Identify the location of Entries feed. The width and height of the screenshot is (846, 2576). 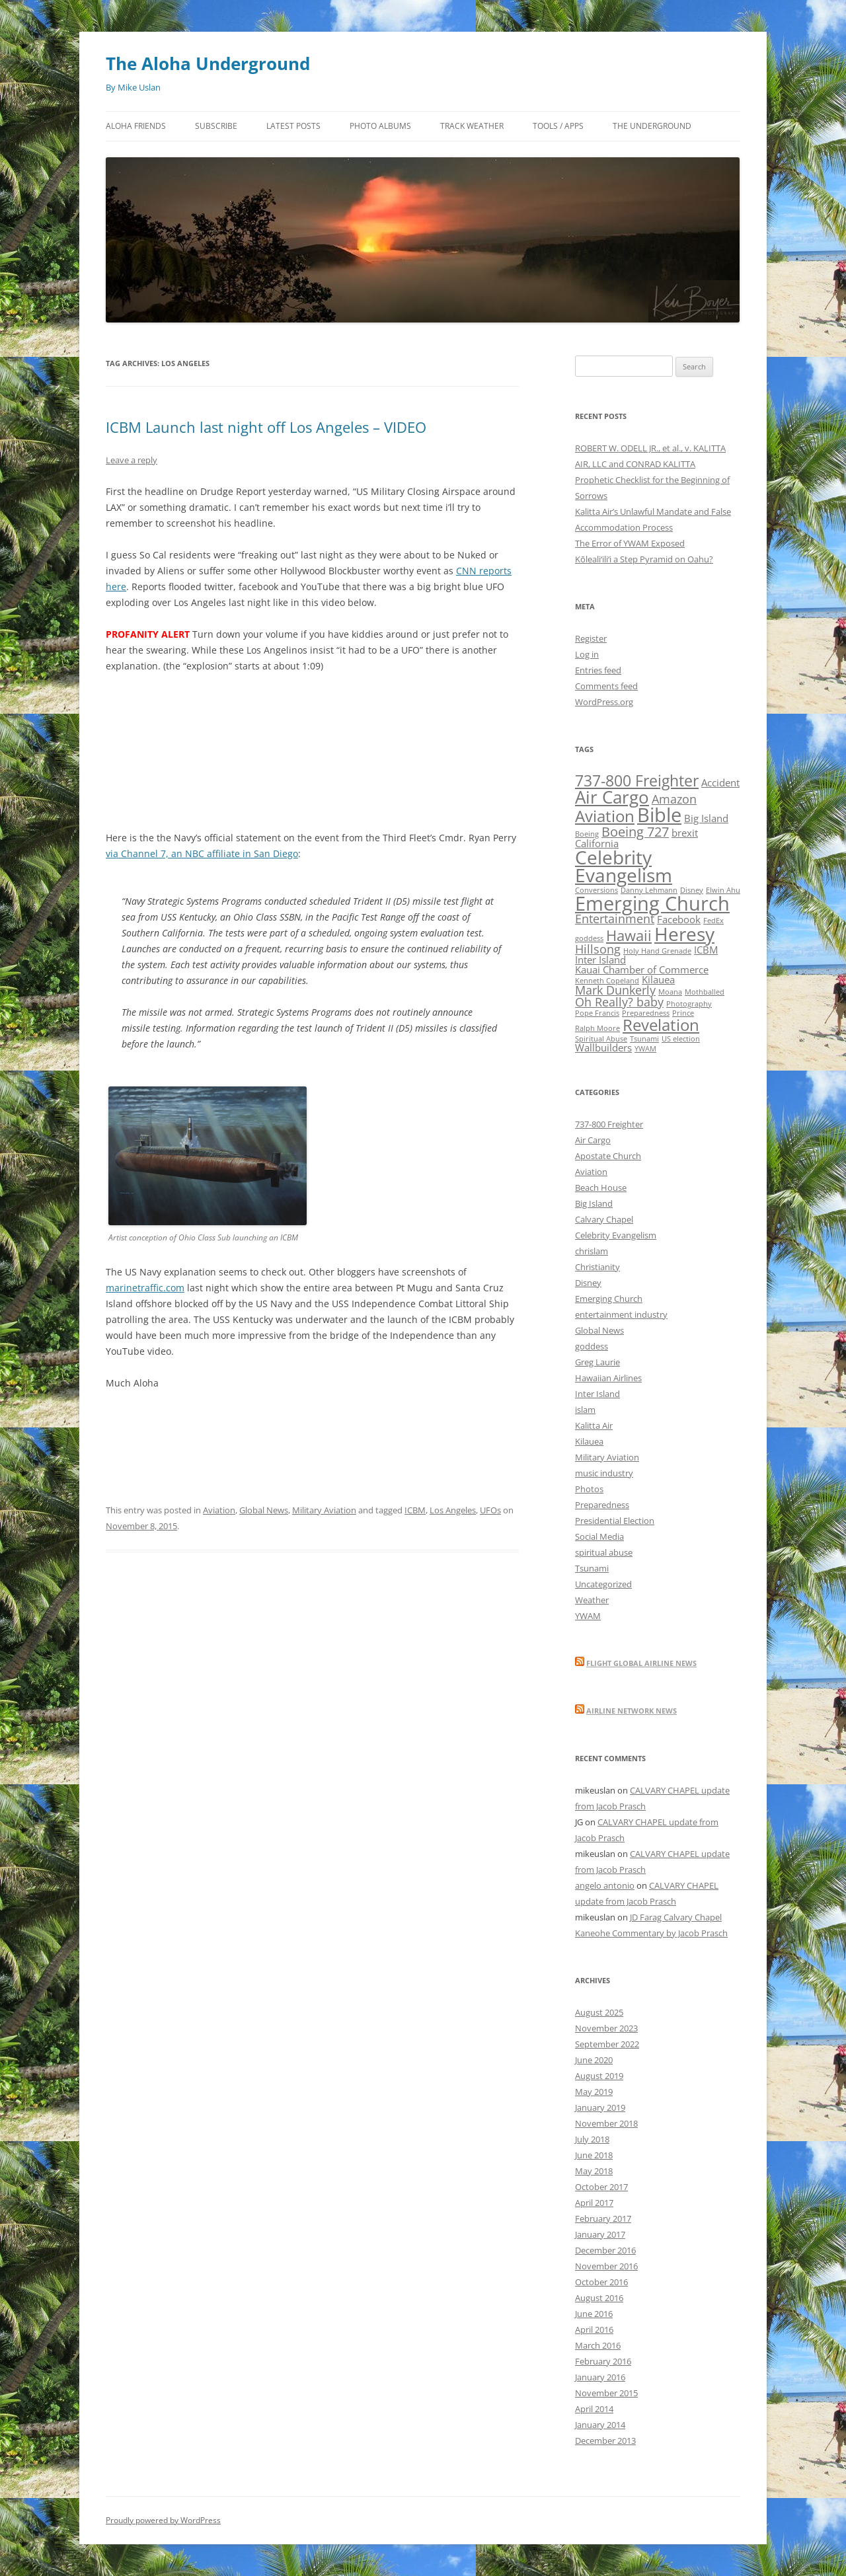
(598, 670).